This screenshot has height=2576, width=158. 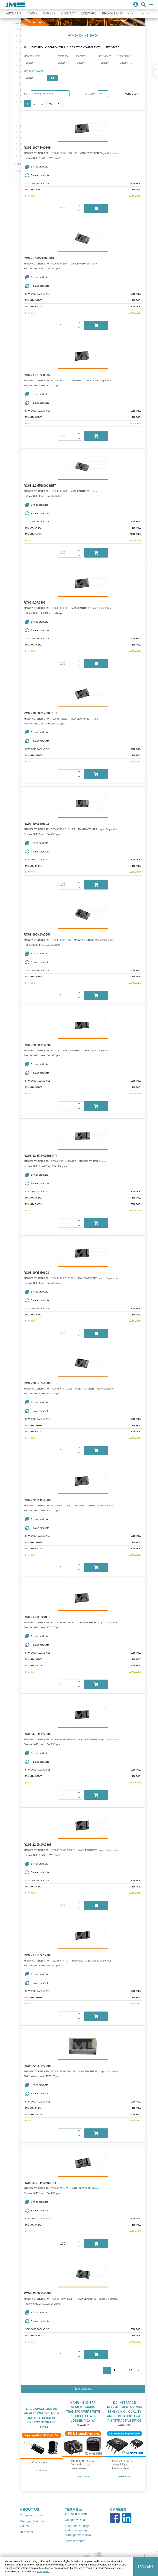 I want to click on RC05-1.0M1%0805, so click(x=38, y=1617).